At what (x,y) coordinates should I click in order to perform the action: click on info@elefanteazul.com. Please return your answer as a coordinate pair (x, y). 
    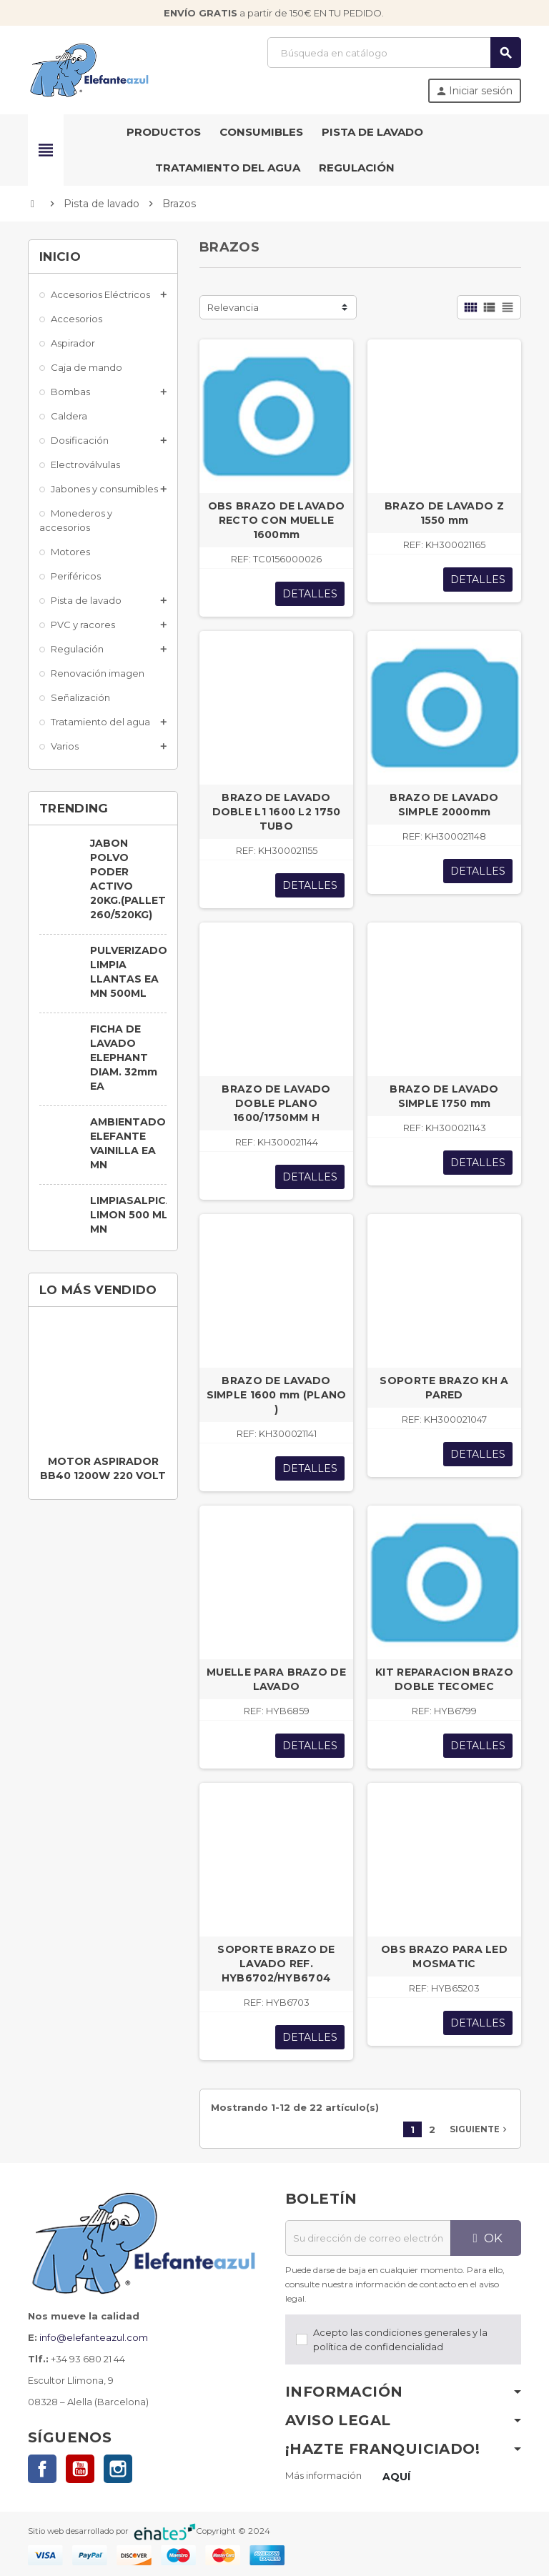
    Looking at the image, I should click on (93, 2337).